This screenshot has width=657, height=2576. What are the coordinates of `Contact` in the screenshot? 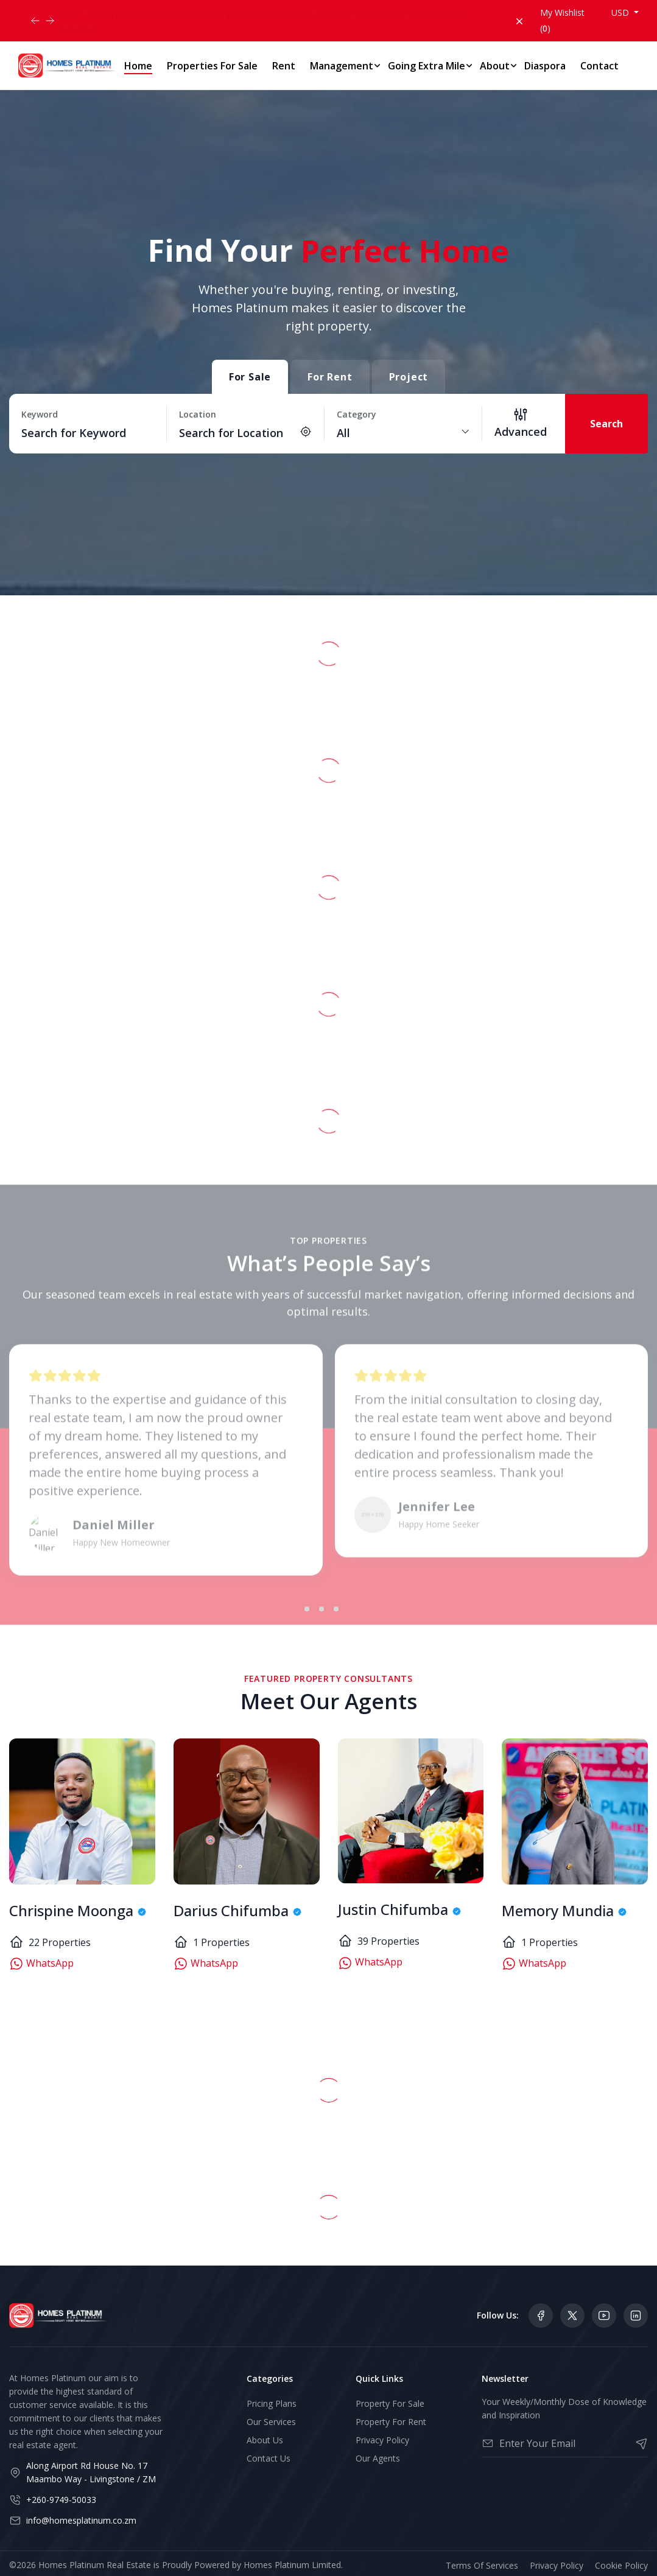 It's located at (599, 65).